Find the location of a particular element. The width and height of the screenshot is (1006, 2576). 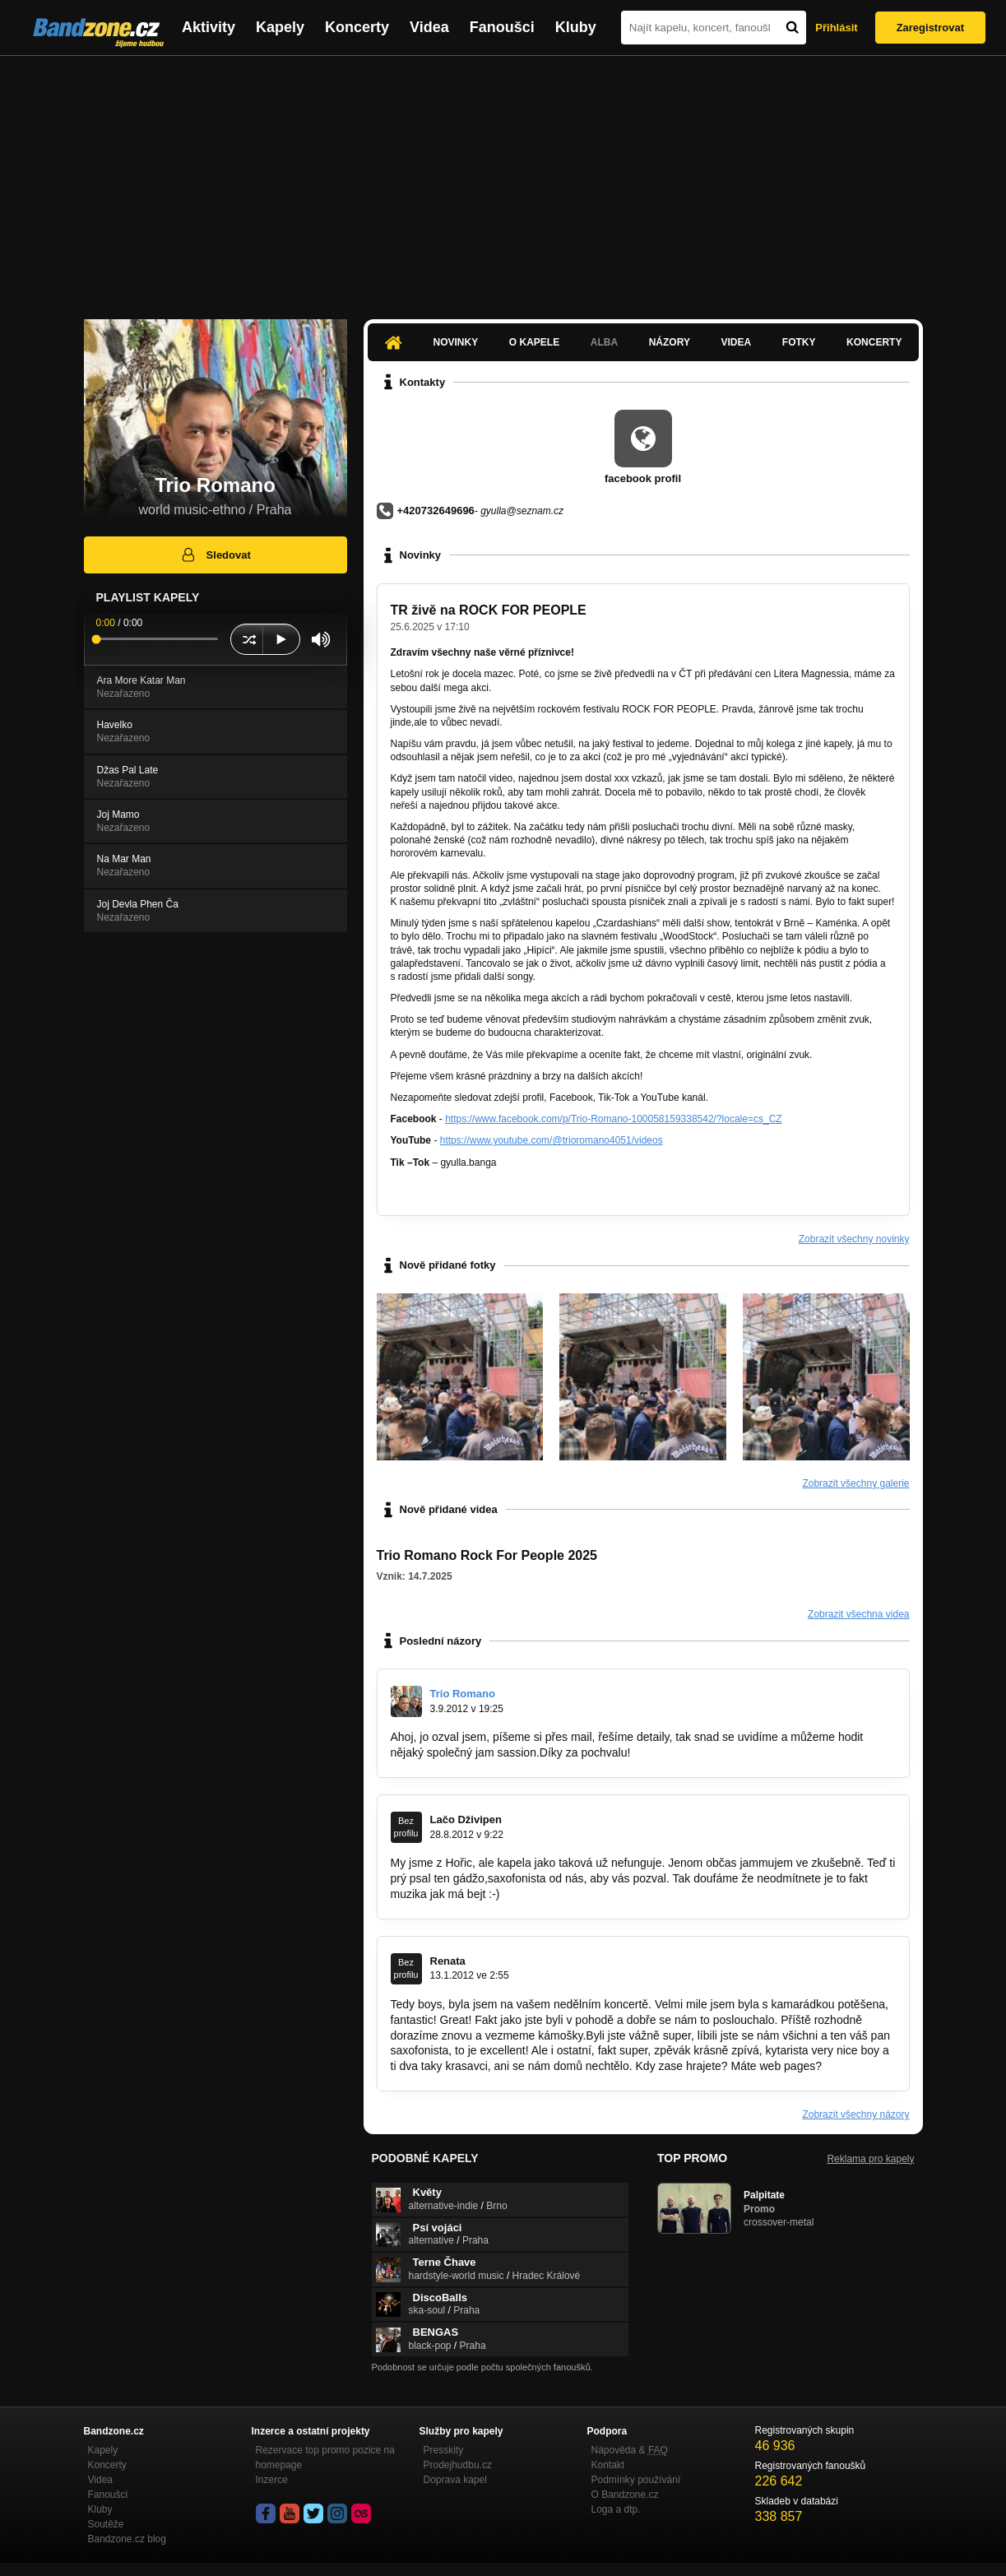

Zobrazit všechny galerie is located at coordinates (855, 1483).